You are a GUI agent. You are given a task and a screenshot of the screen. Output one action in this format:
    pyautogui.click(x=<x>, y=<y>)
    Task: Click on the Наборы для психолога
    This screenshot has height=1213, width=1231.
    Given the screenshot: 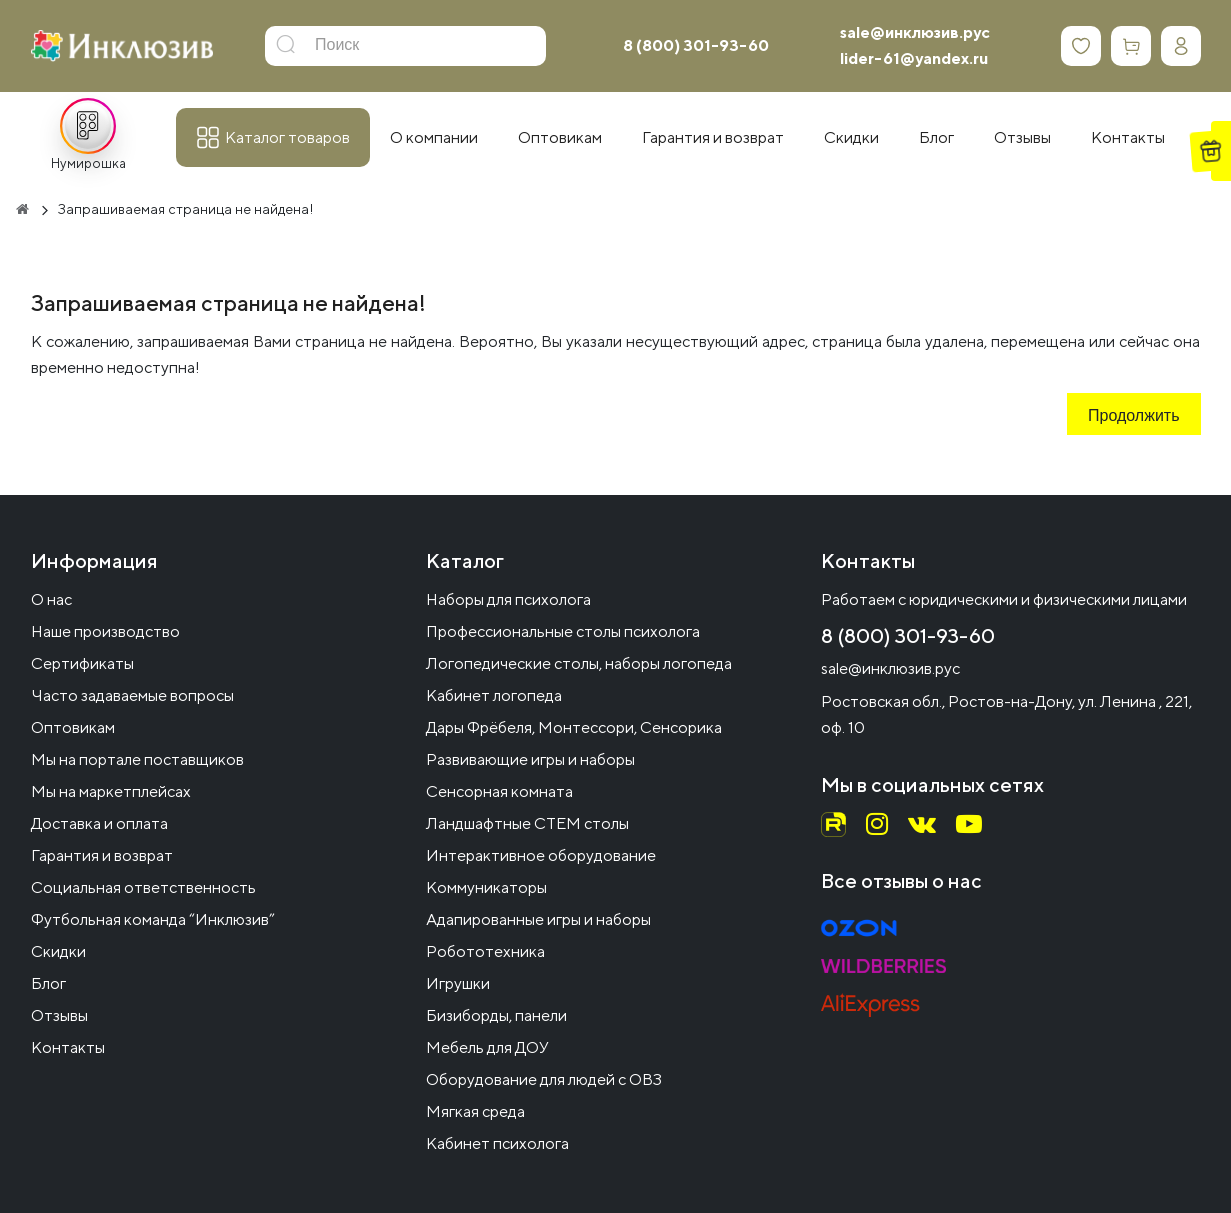 What is the action you would take?
    pyautogui.click(x=508, y=599)
    